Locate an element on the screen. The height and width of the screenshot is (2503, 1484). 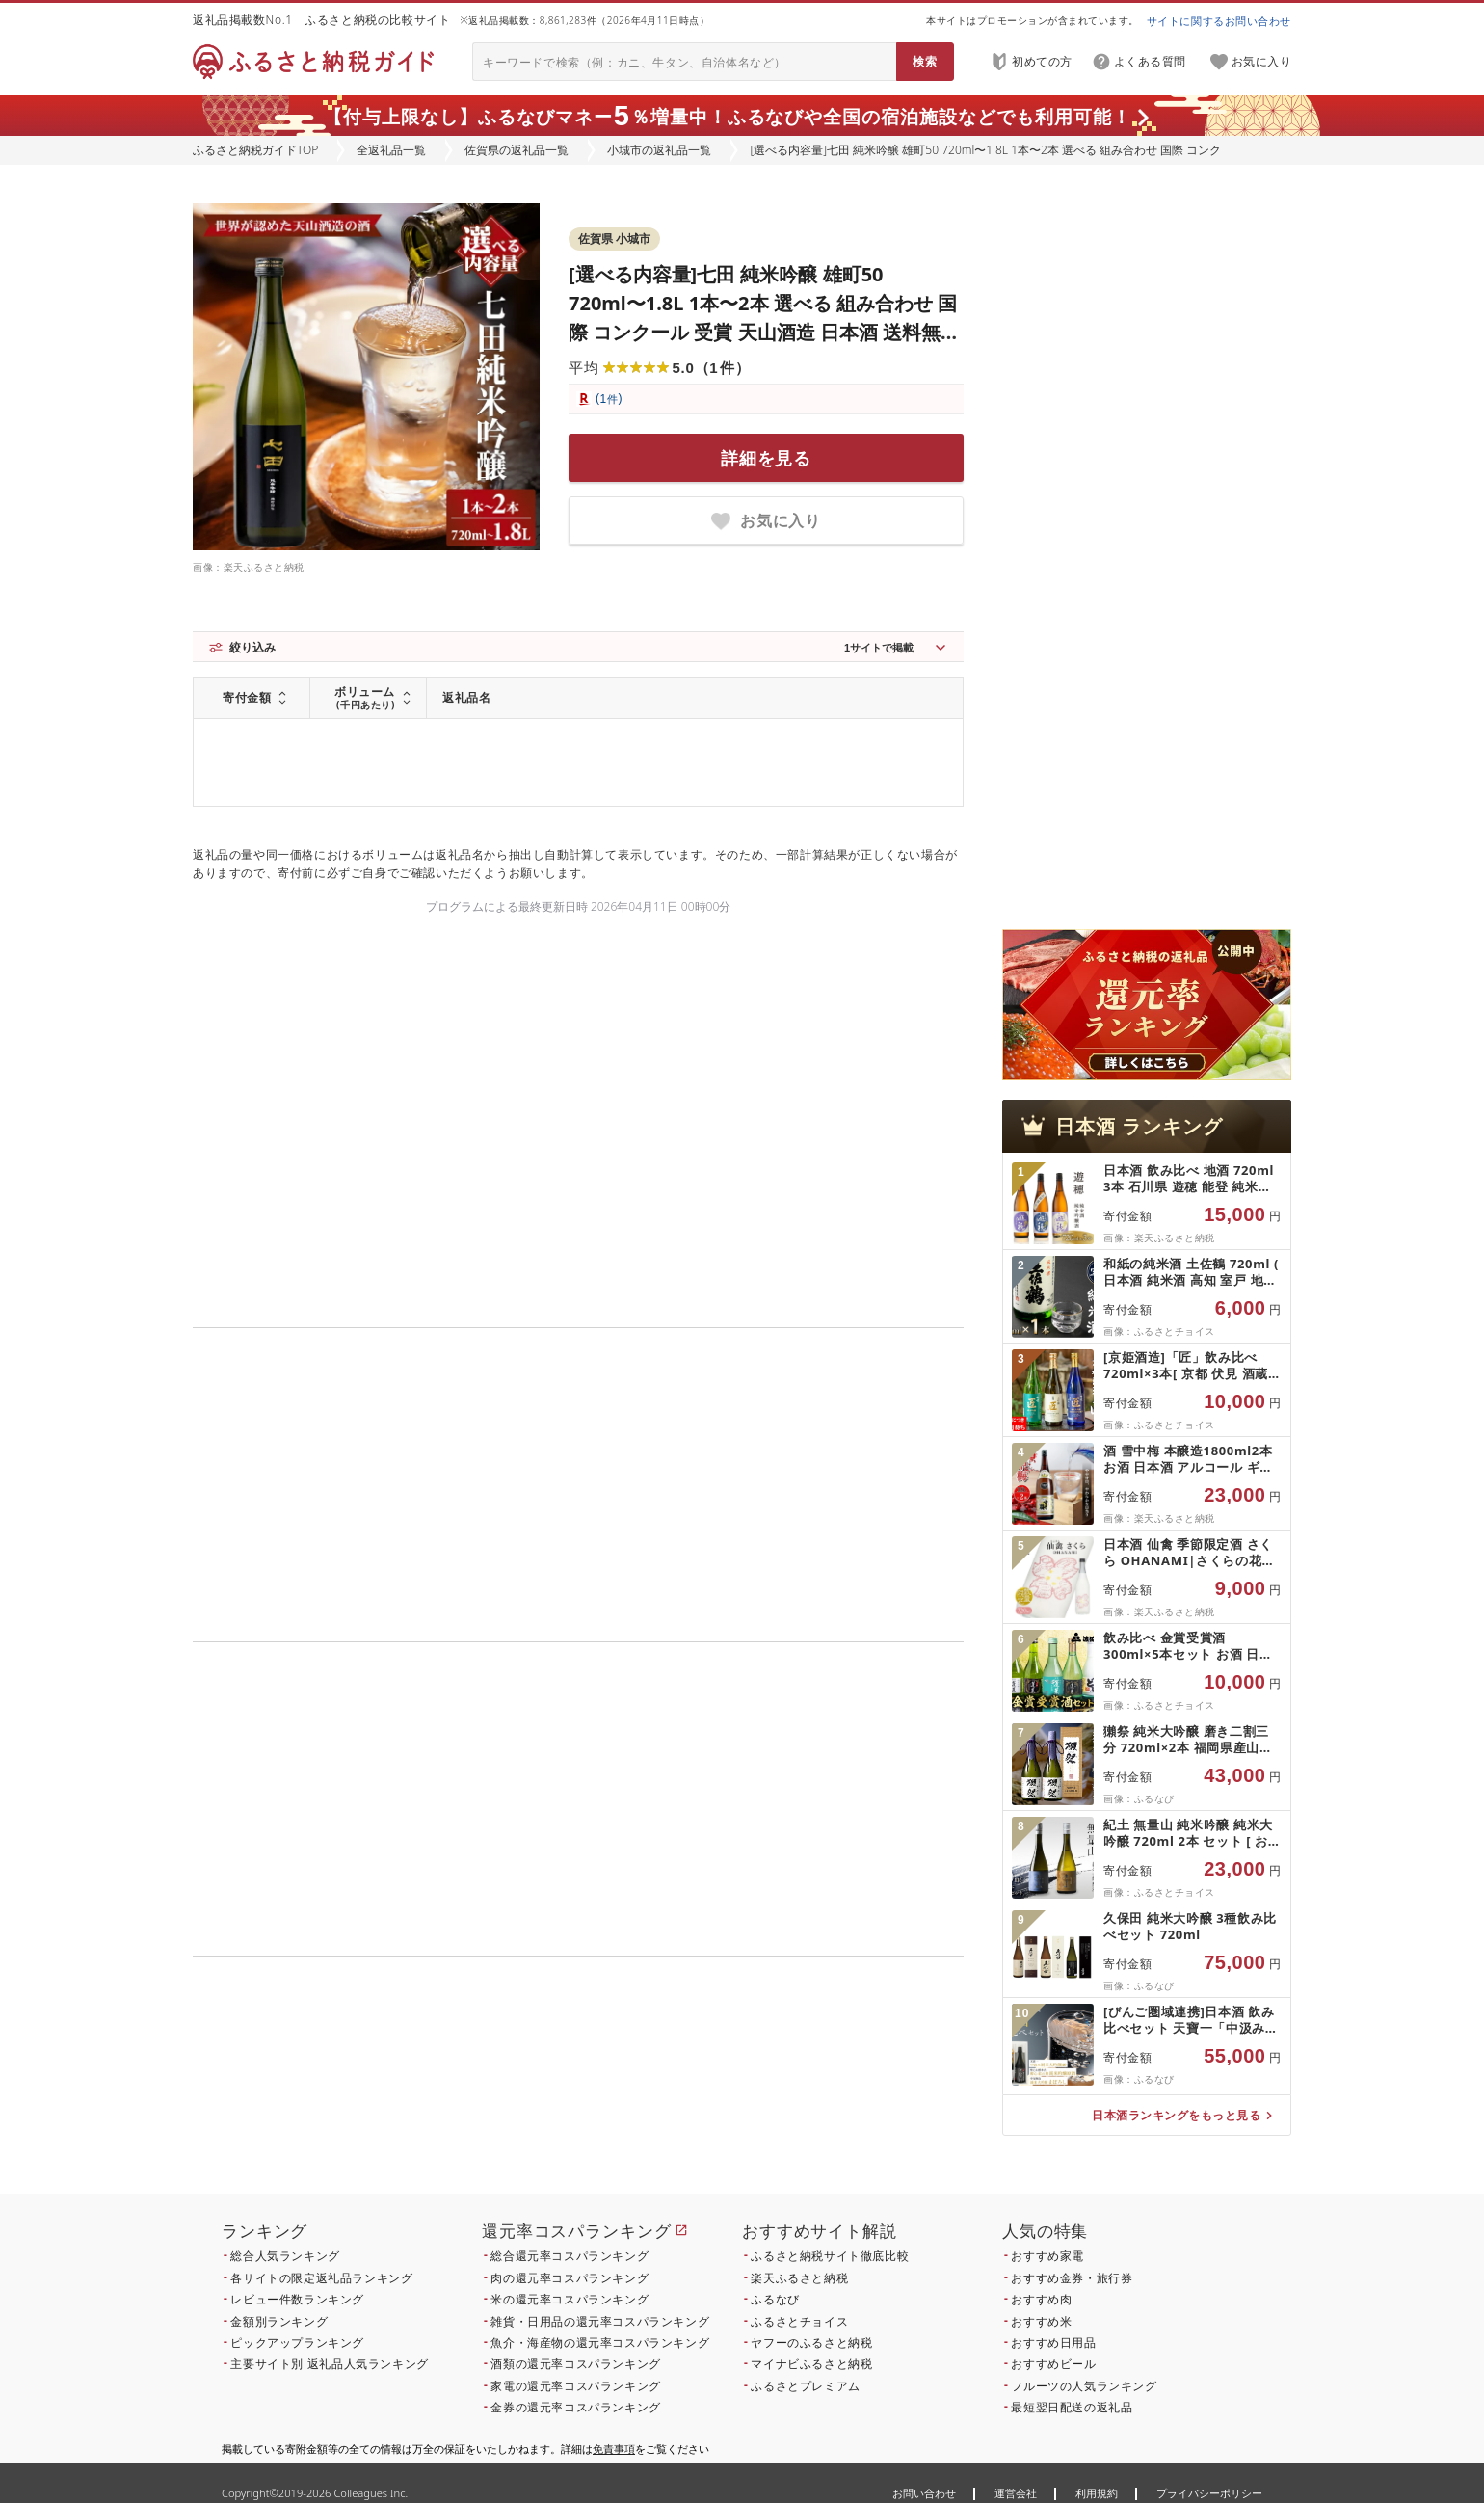
こちら is located at coordinates (699, 2087).